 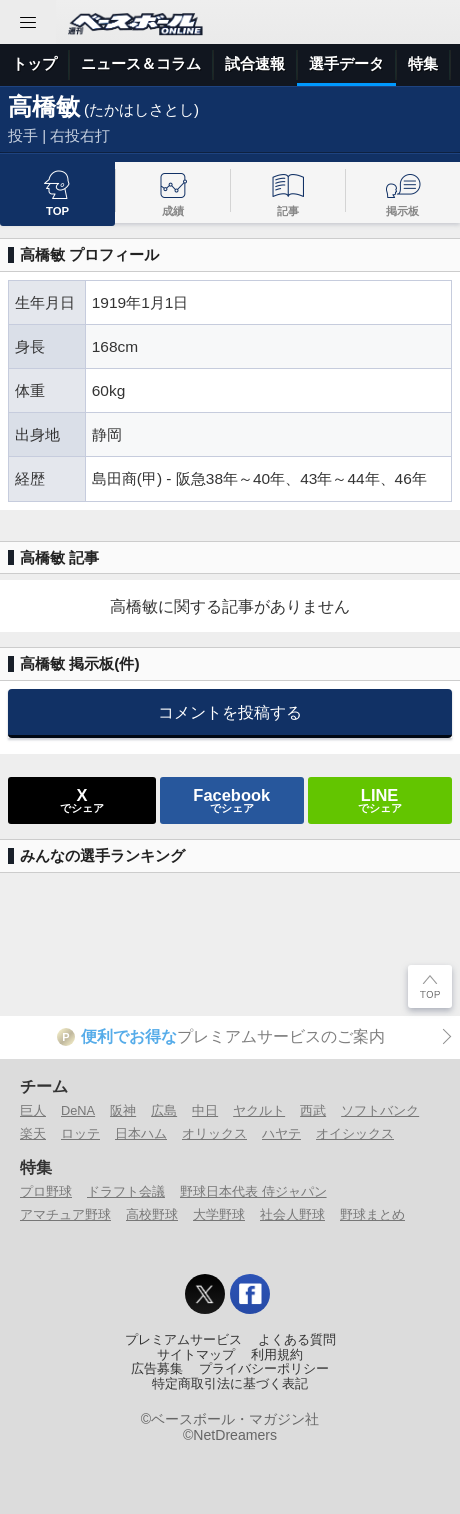 I want to click on 試合速報, so click(x=255, y=63).